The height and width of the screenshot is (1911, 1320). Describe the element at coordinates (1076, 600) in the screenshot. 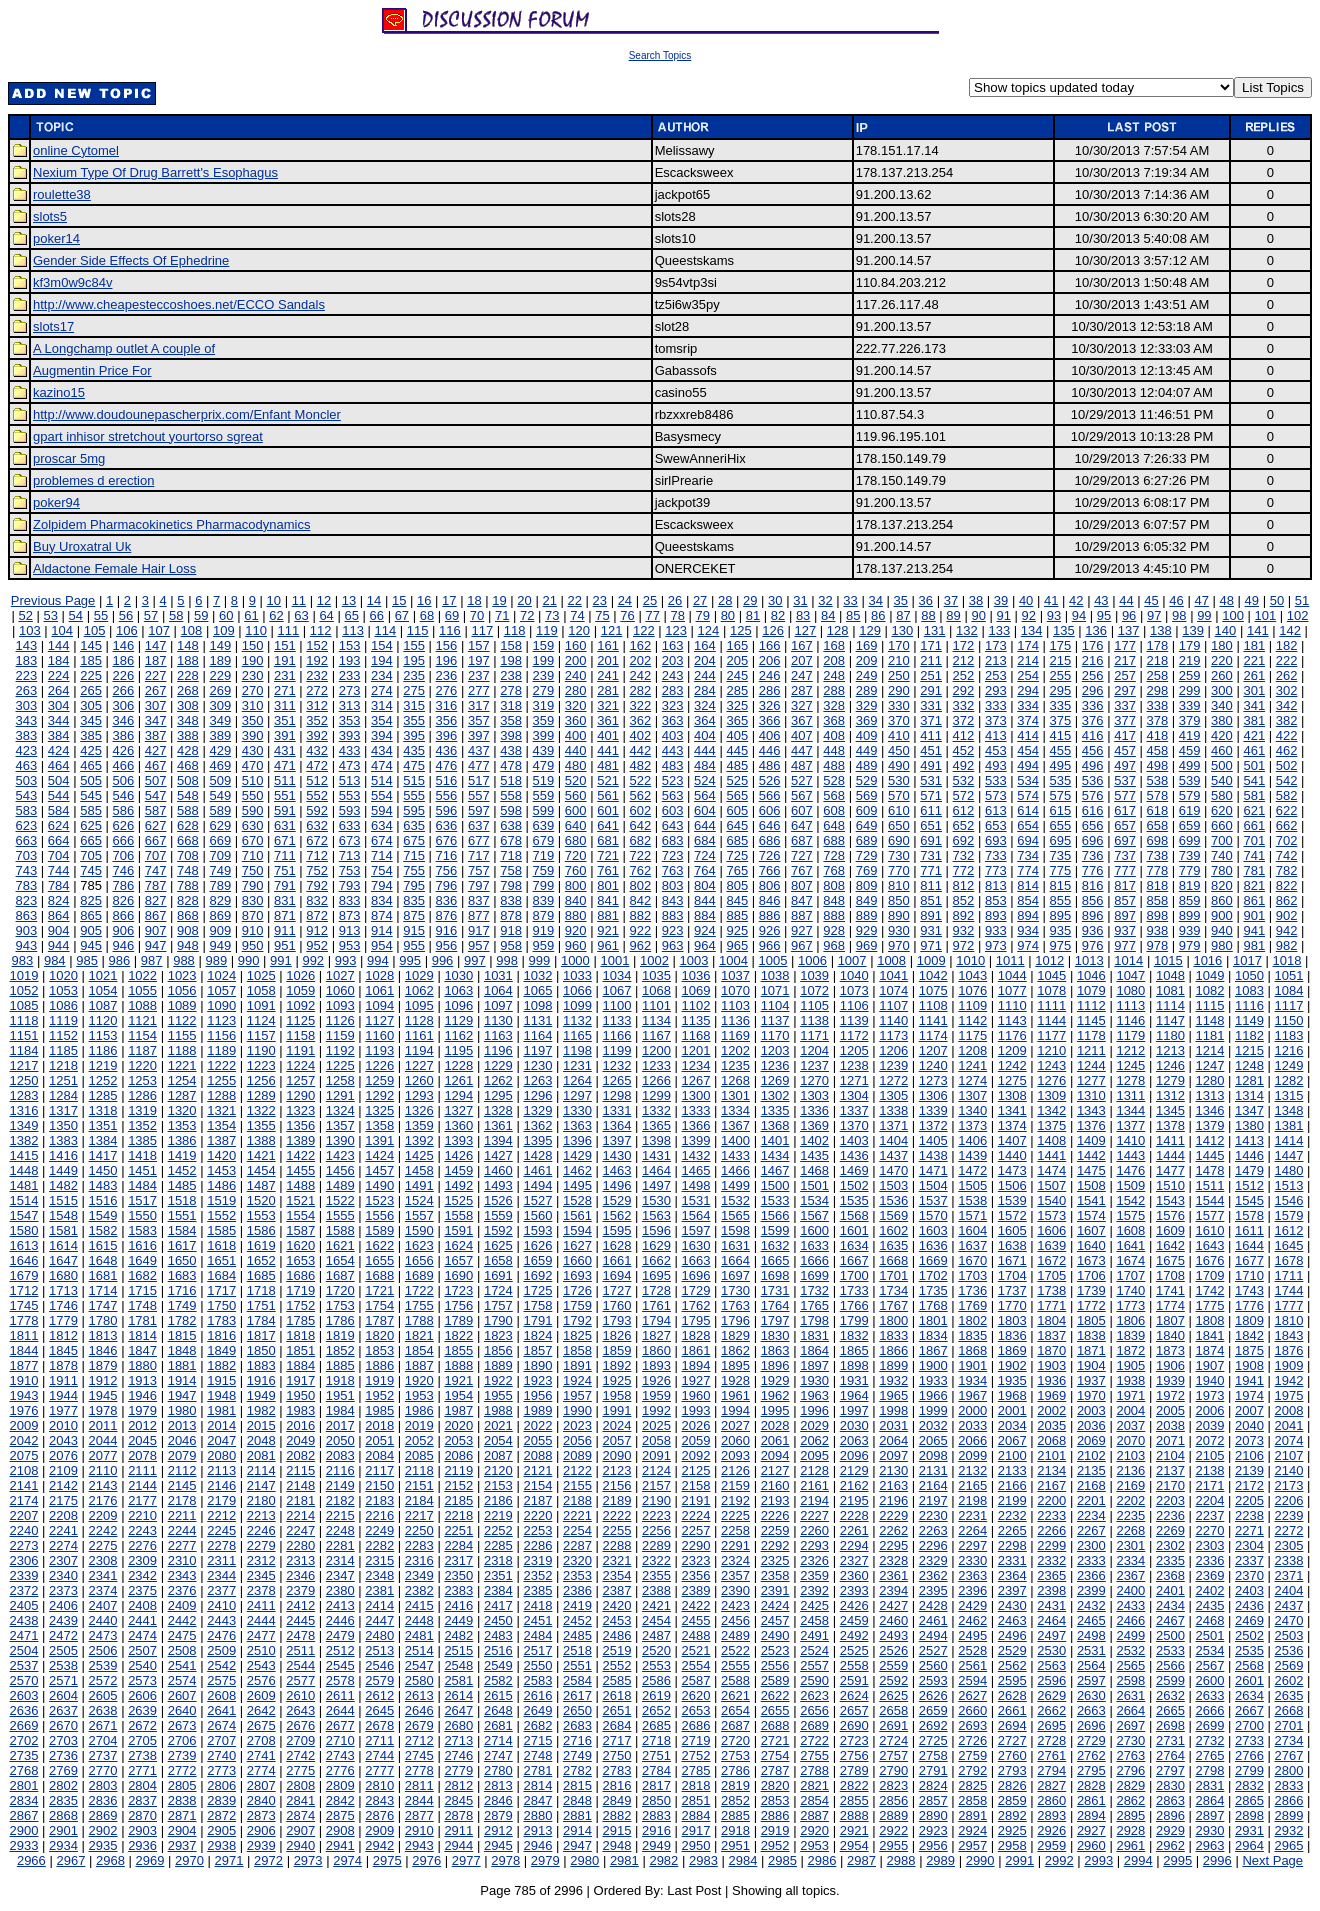

I see `42` at that location.